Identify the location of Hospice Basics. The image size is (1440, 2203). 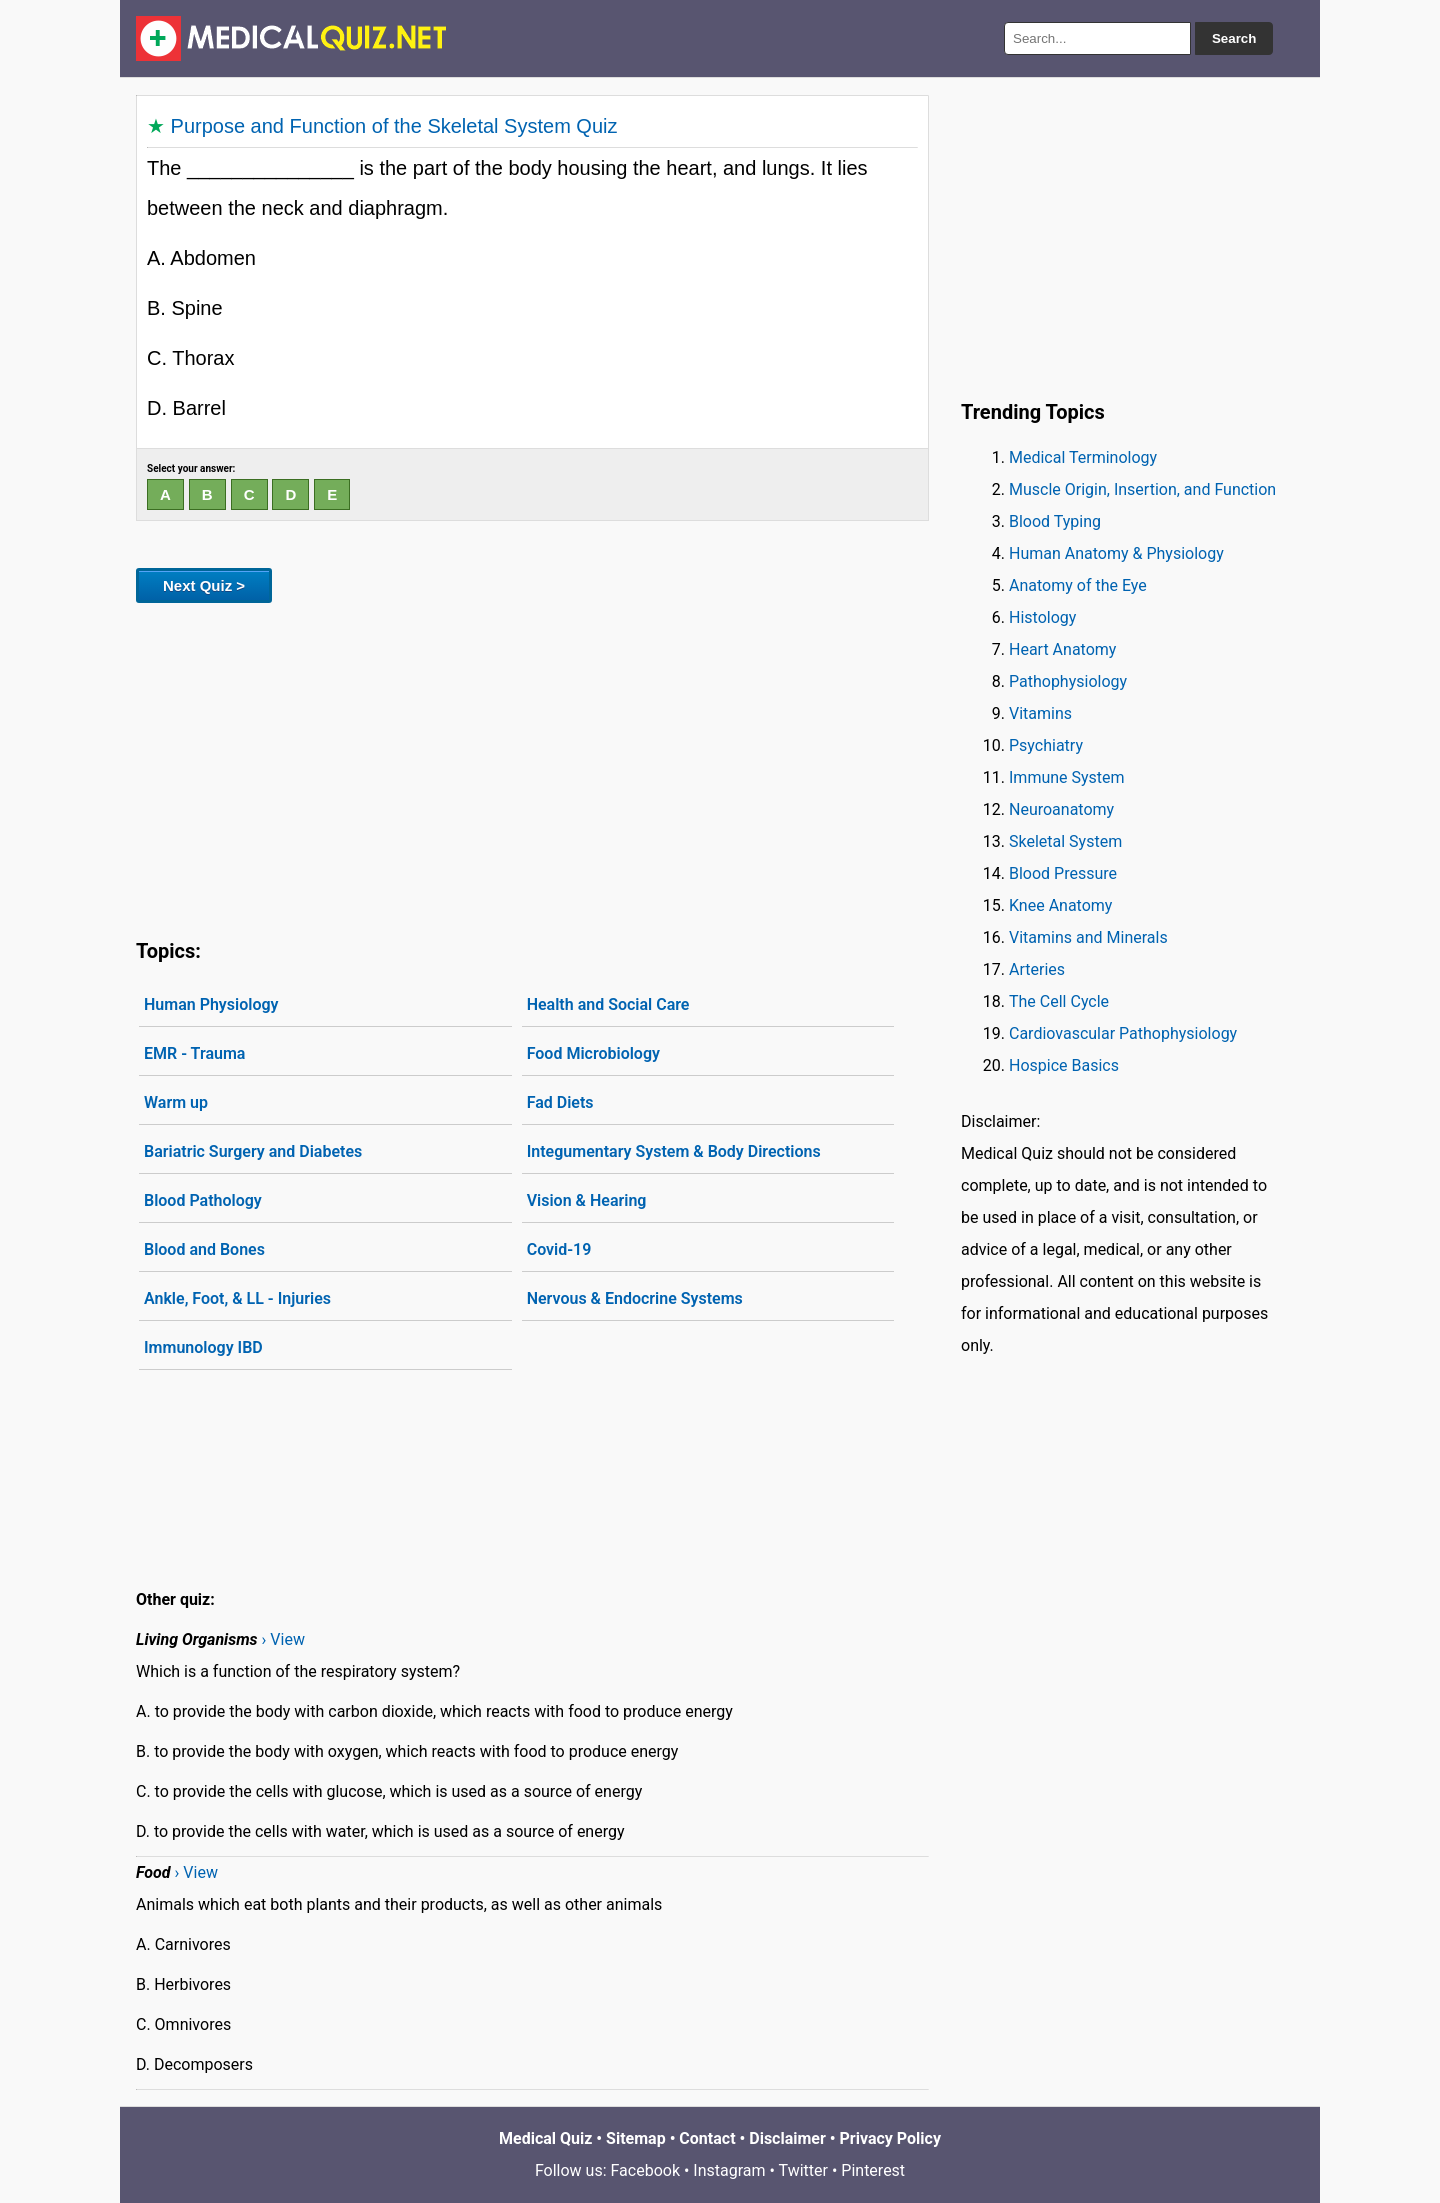
(1064, 1065).